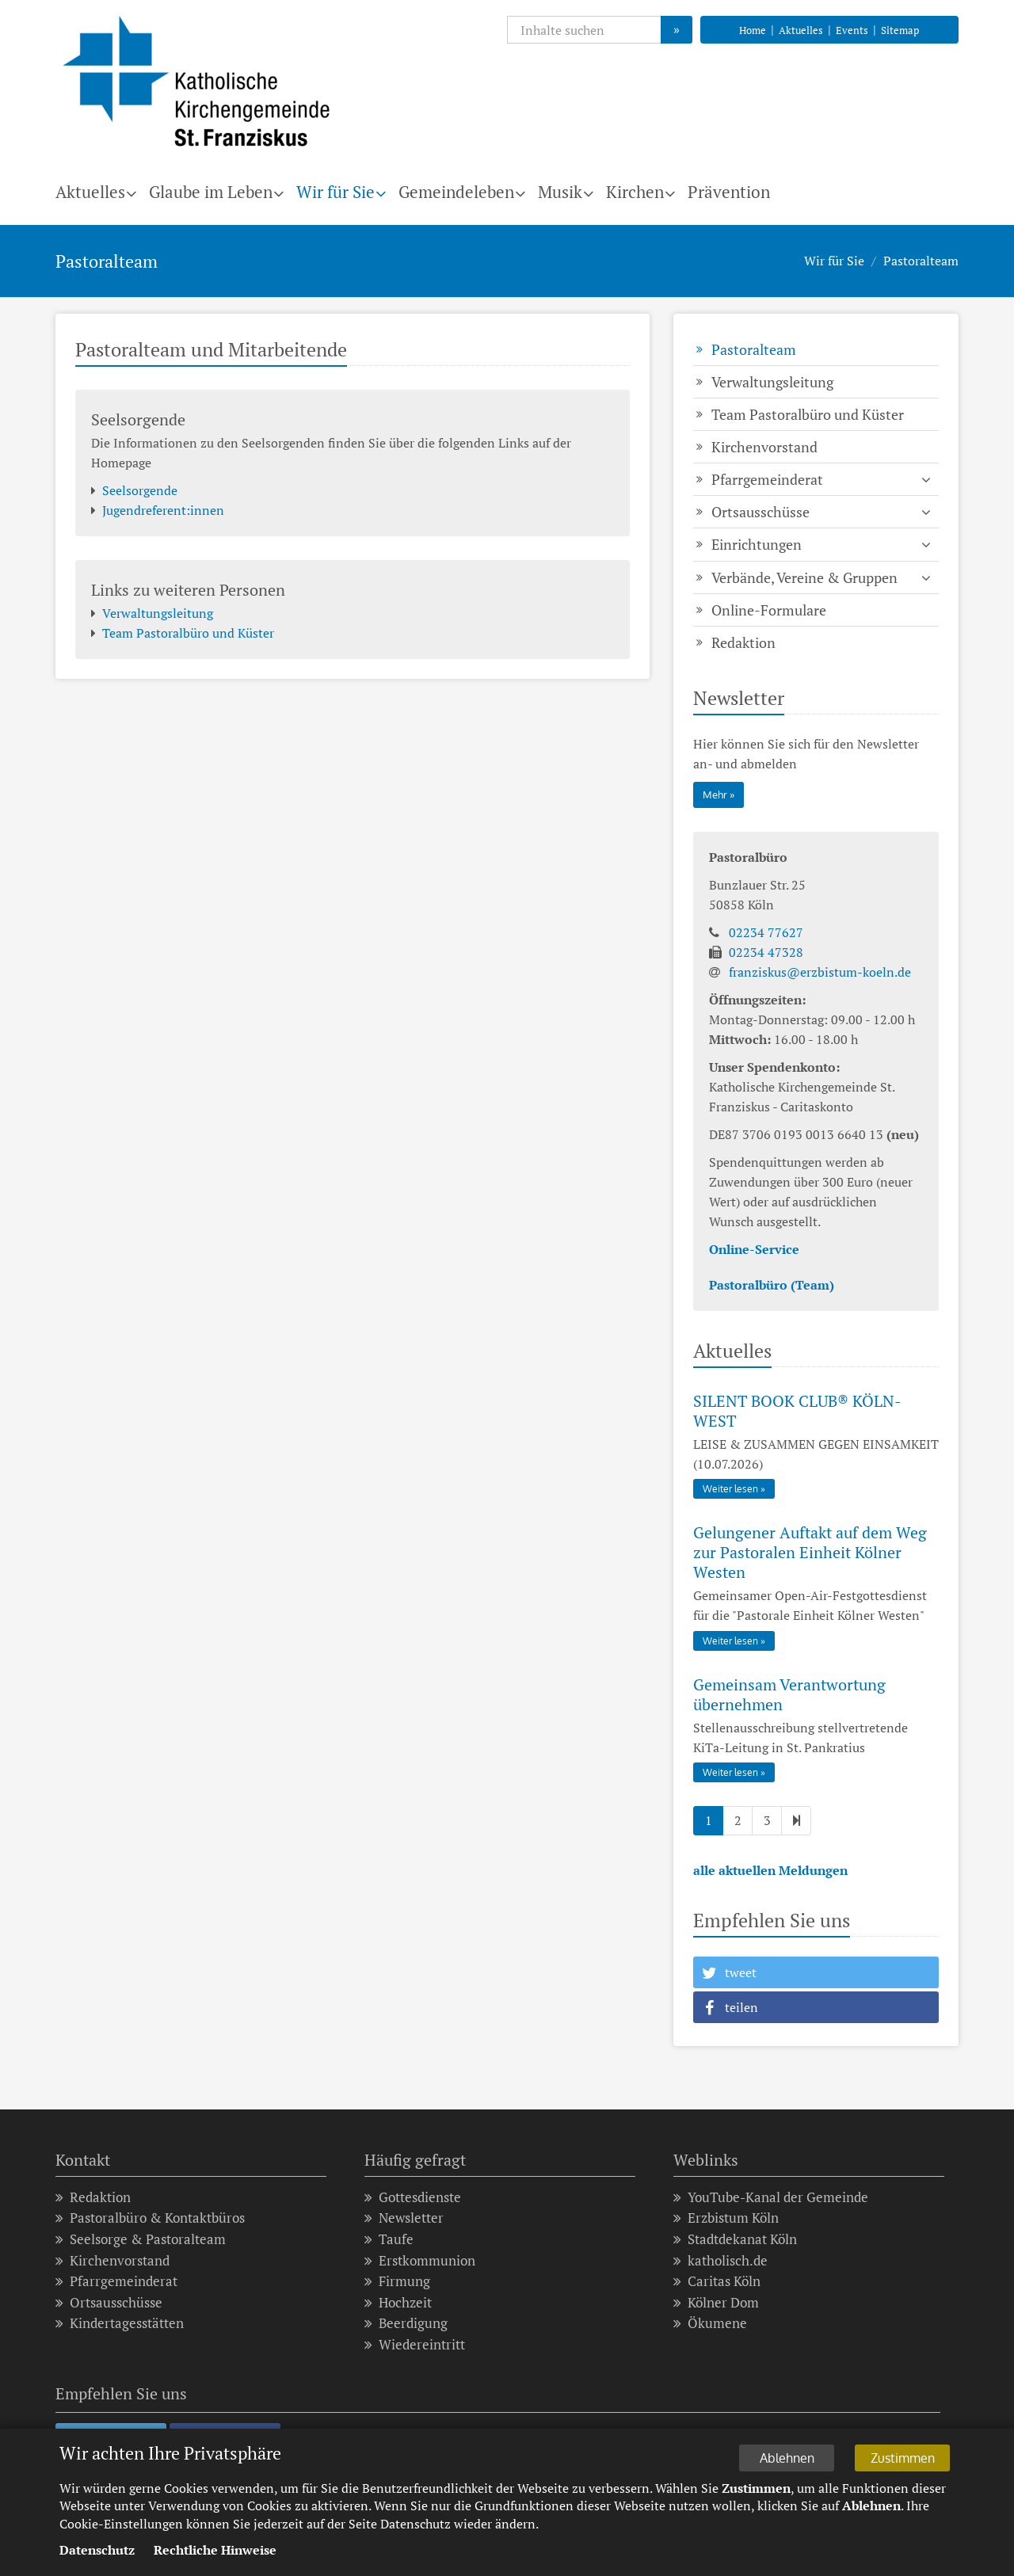  What do you see at coordinates (900, 30) in the screenshot?
I see `Sitemap` at bounding box center [900, 30].